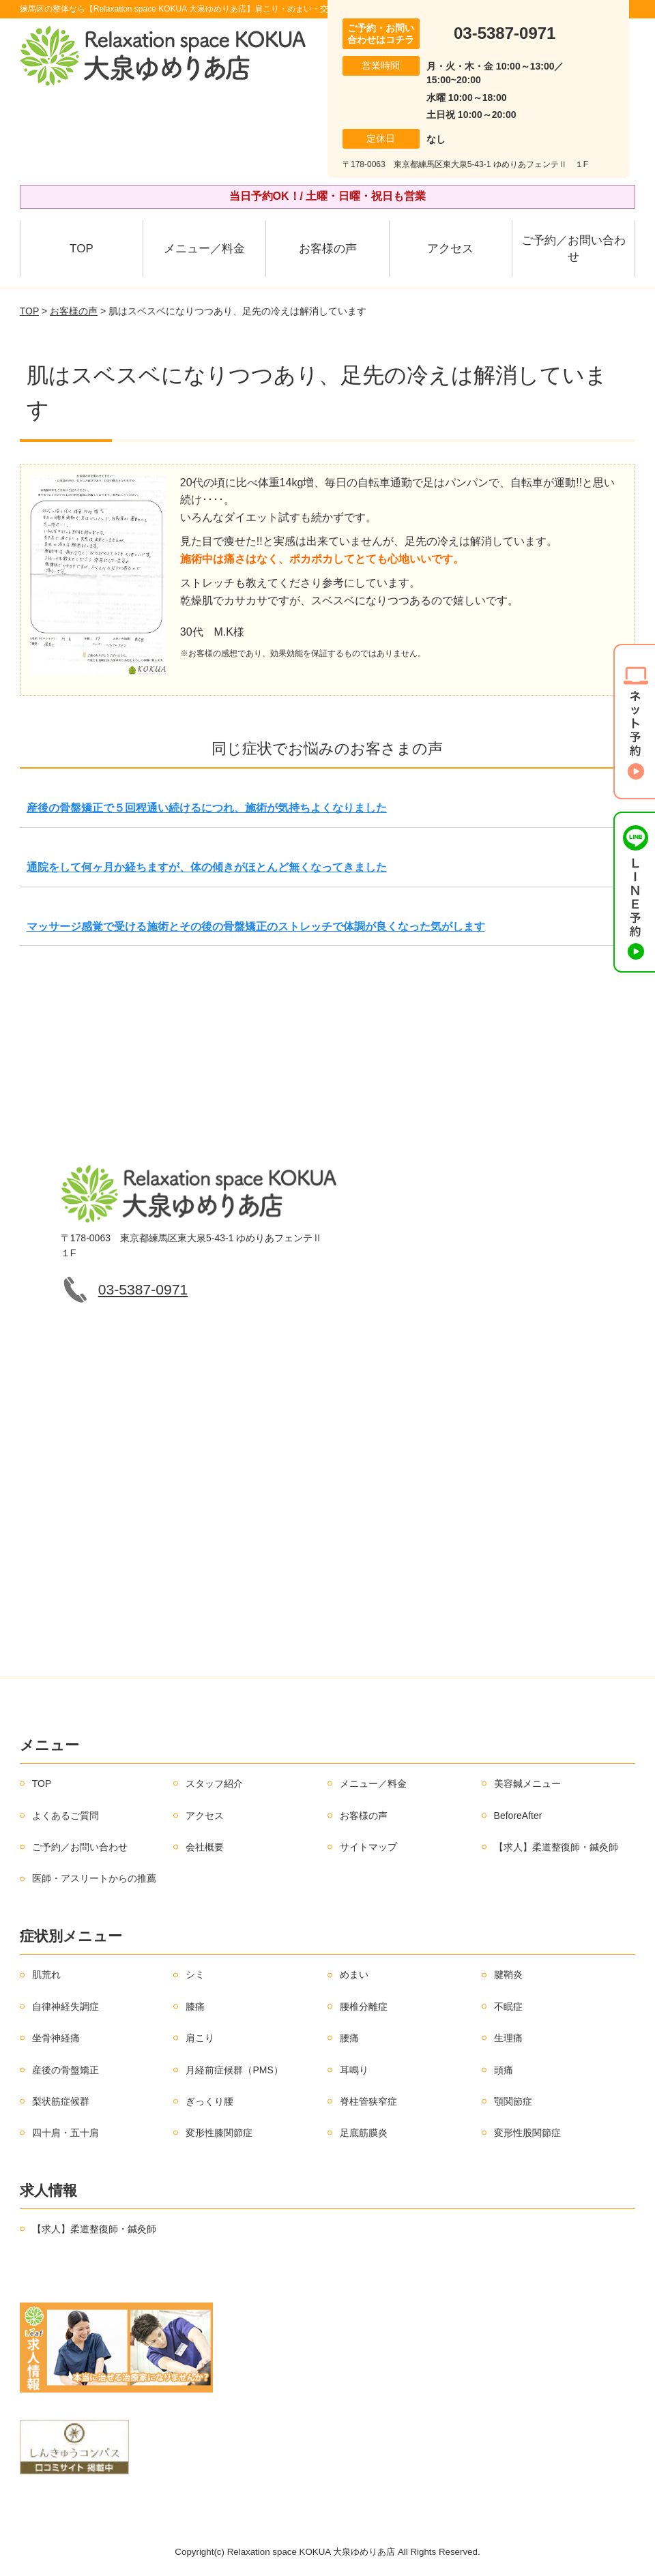  I want to click on 月経前症候群（PMS）, so click(234, 2069).